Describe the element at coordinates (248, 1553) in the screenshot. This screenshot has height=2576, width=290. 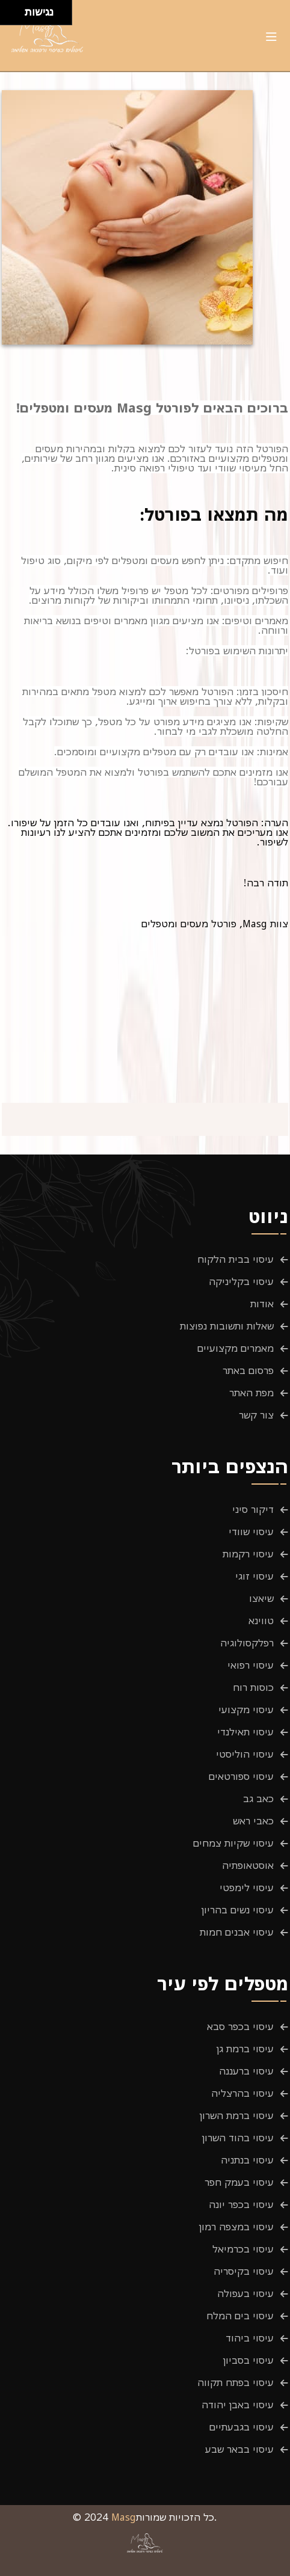
I see `עיסוי רקמות` at that location.